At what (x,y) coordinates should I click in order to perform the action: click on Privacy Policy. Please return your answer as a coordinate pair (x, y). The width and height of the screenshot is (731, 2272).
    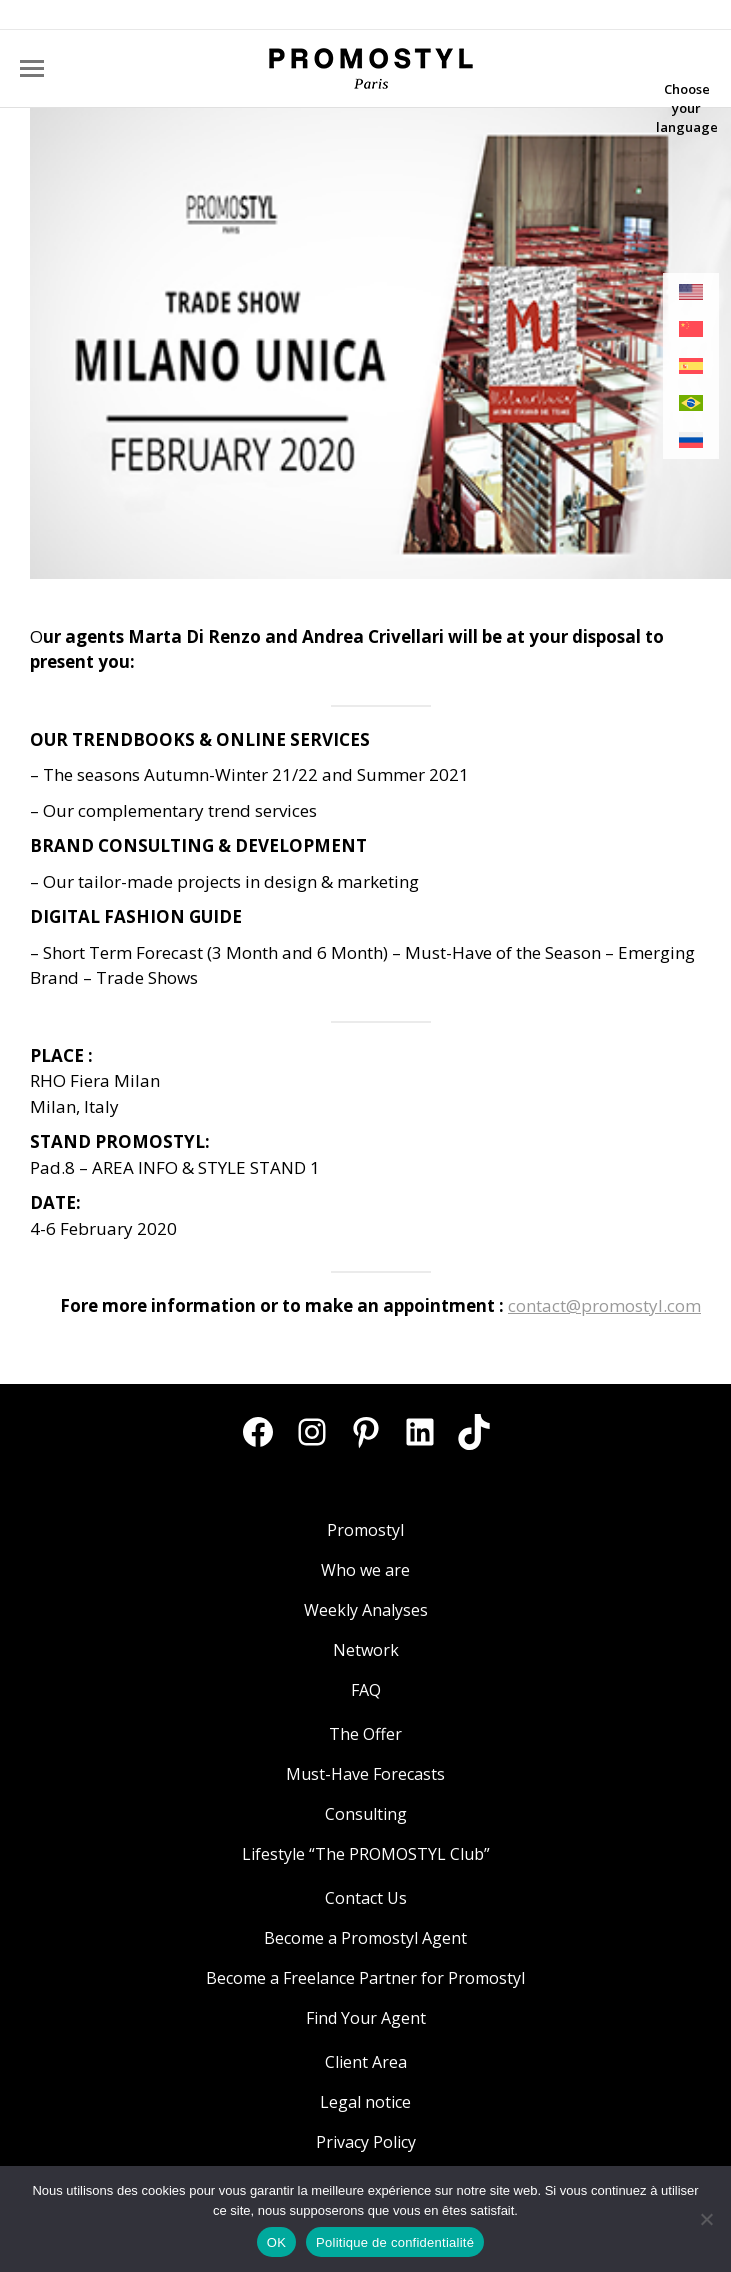
    Looking at the image, I should click on (366, 2142).